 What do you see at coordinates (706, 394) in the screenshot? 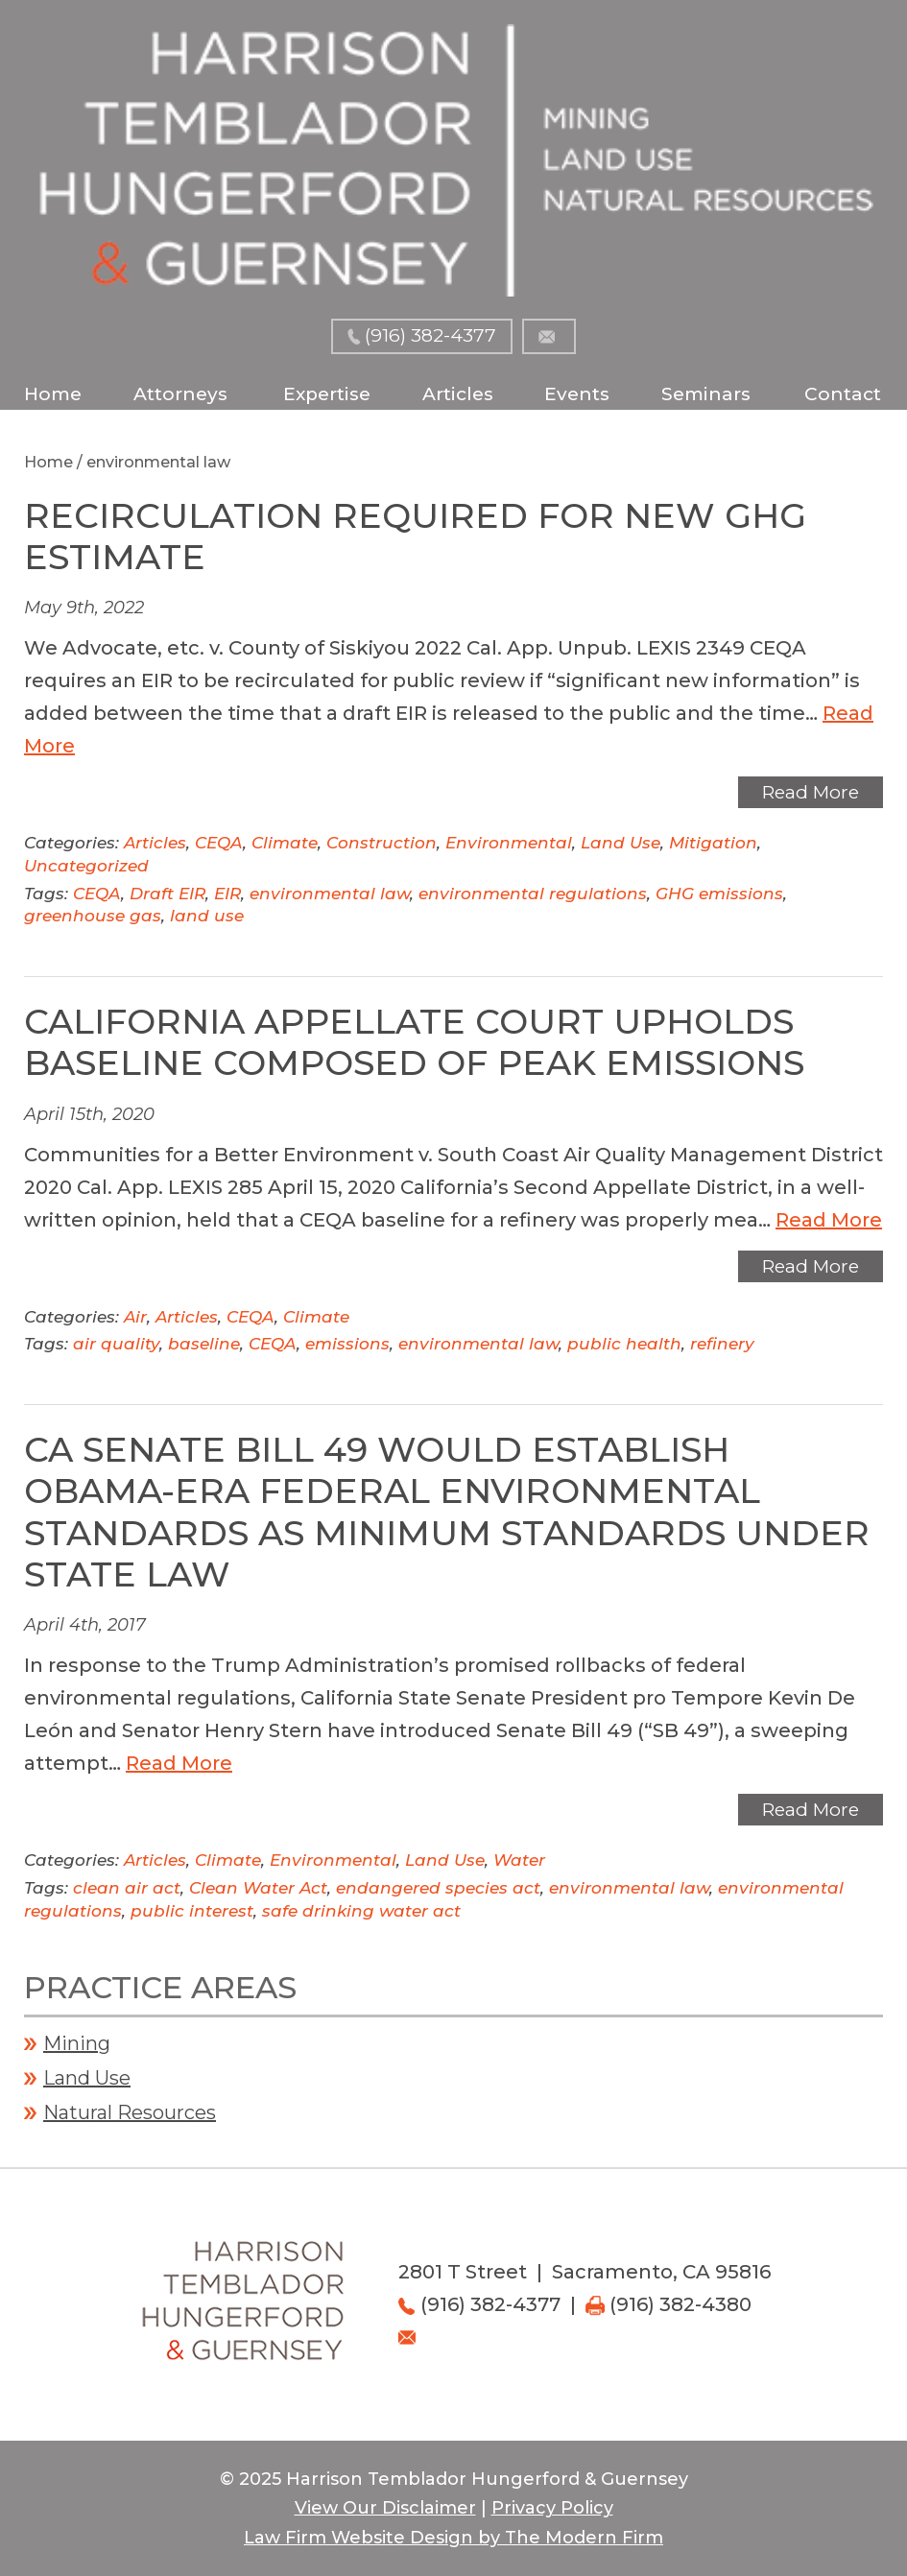
I see `Seminars` at bounding box center [706, 394].